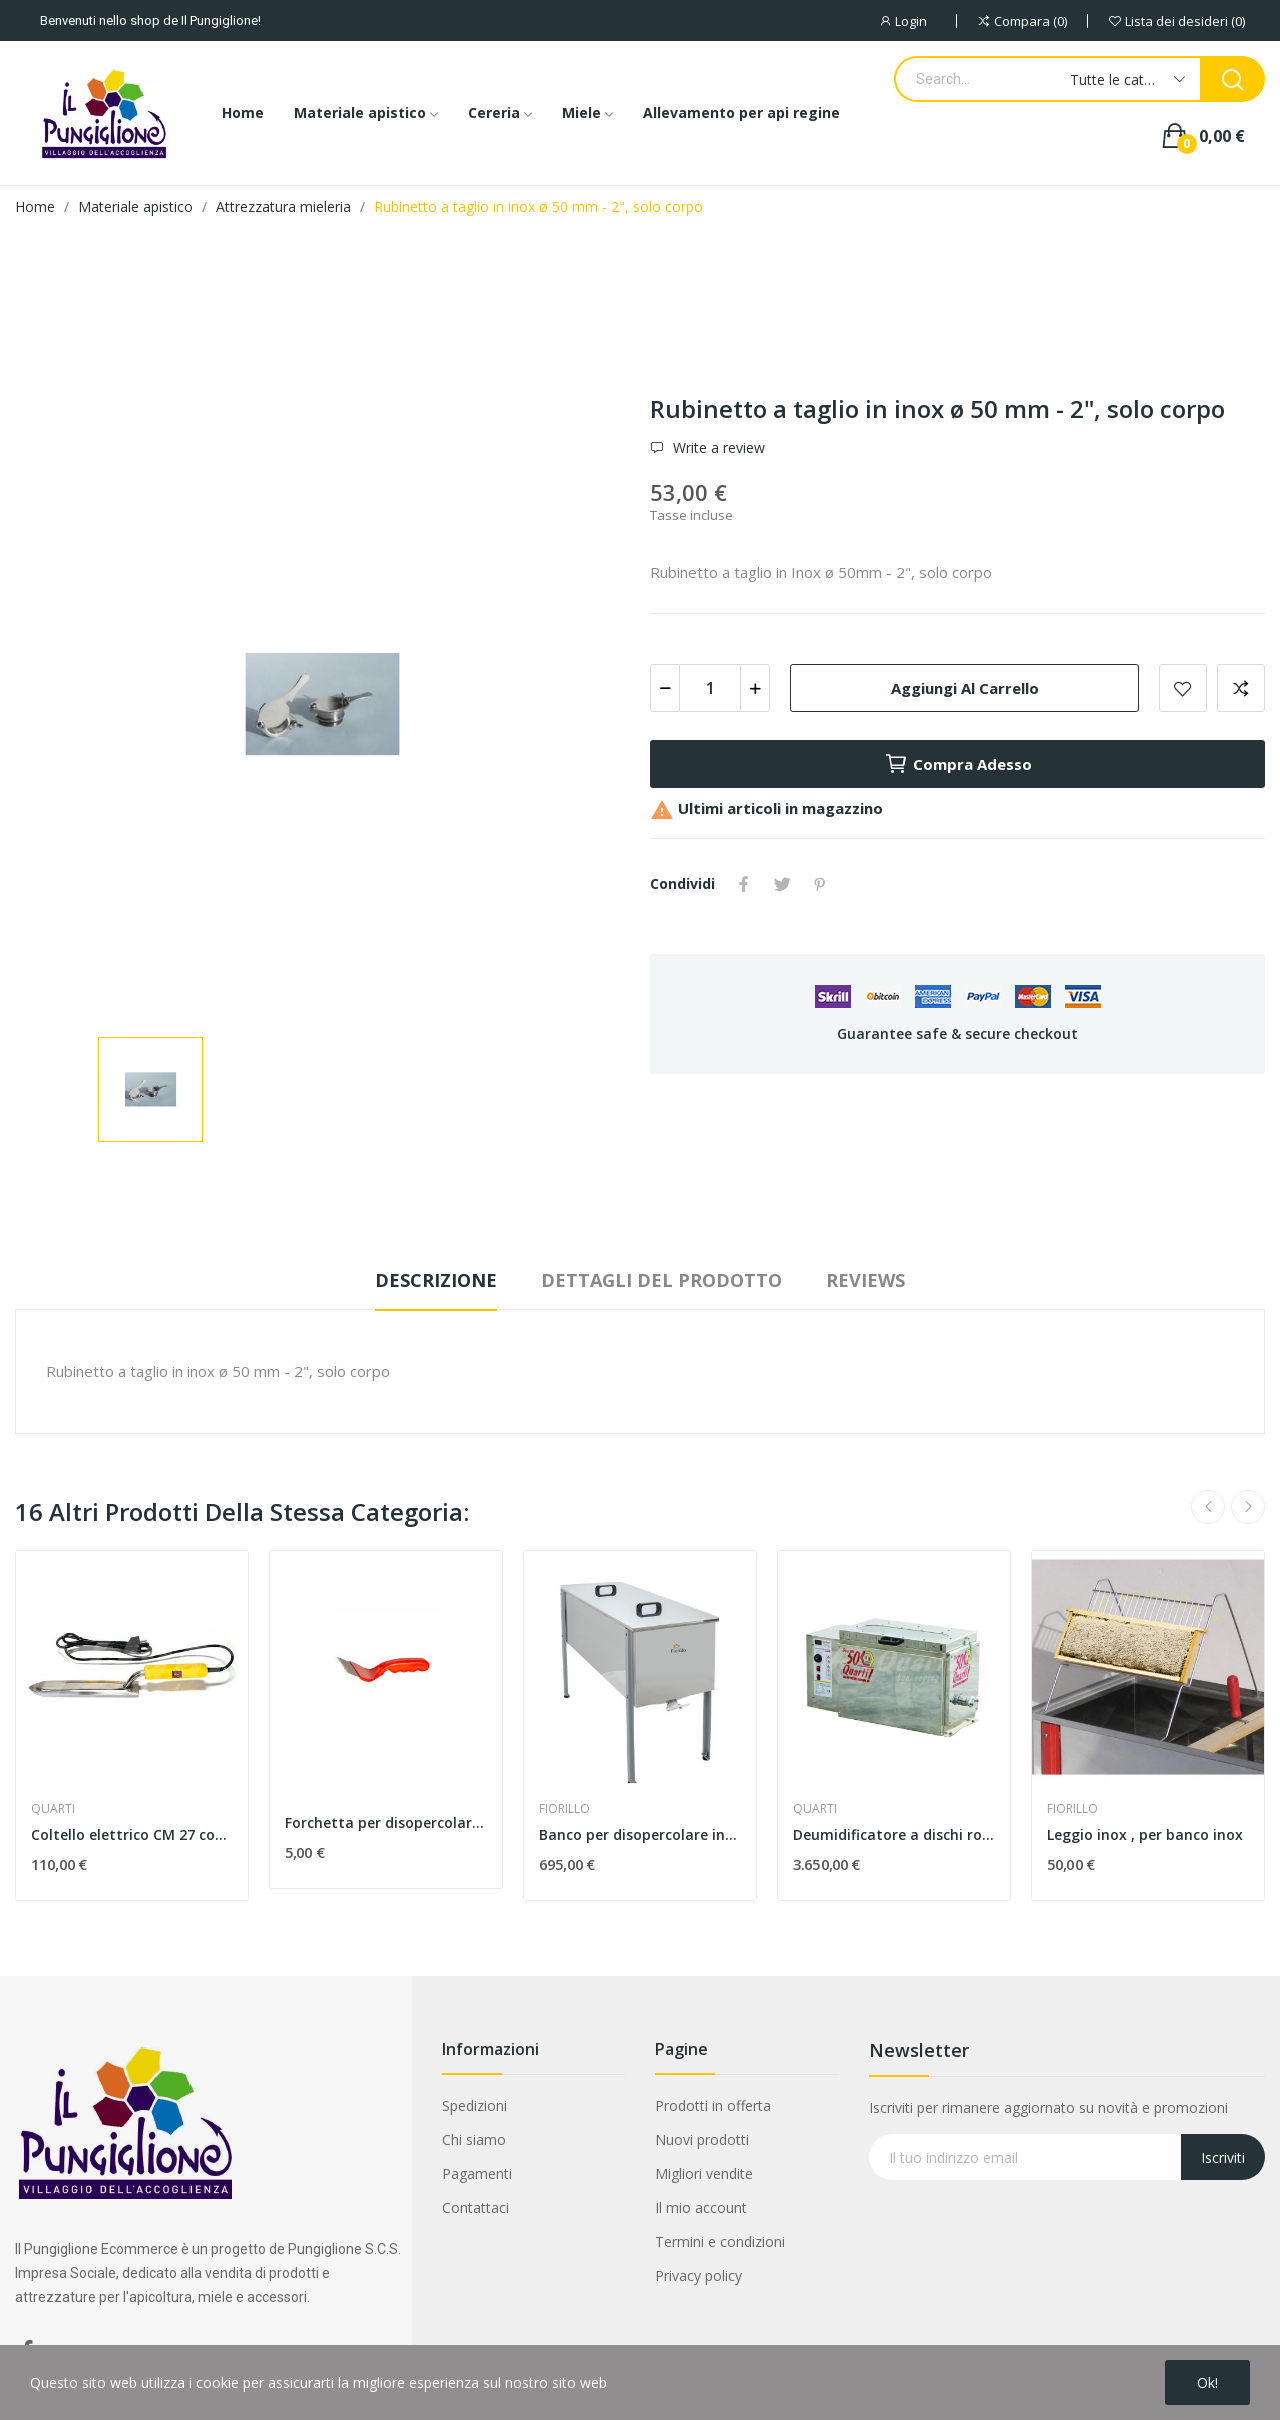 The height and width of the screenshot is (2420, 1280). I want to click on Spedizioni, so click(474, 2105).